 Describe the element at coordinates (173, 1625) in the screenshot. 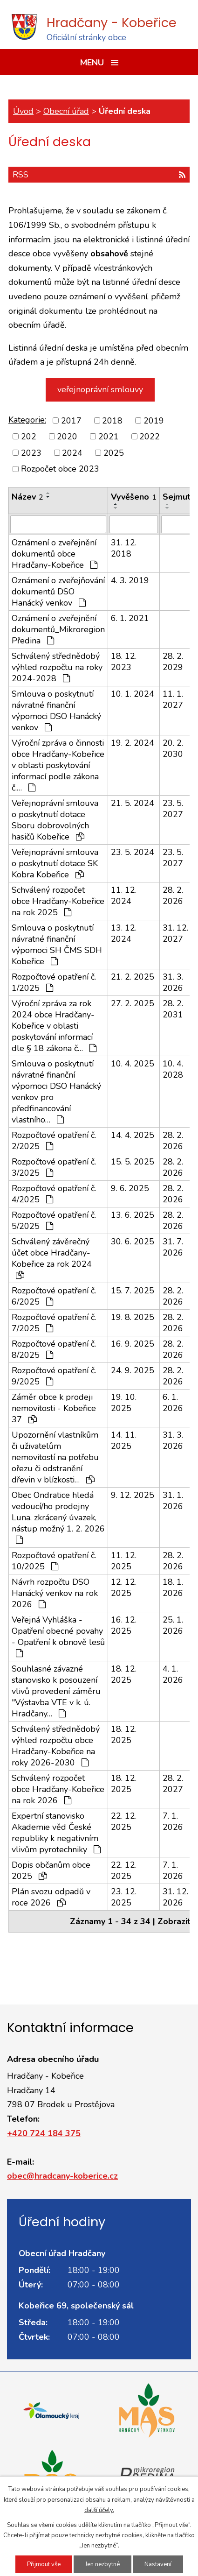

I see `25. 1. 2026` at that location.